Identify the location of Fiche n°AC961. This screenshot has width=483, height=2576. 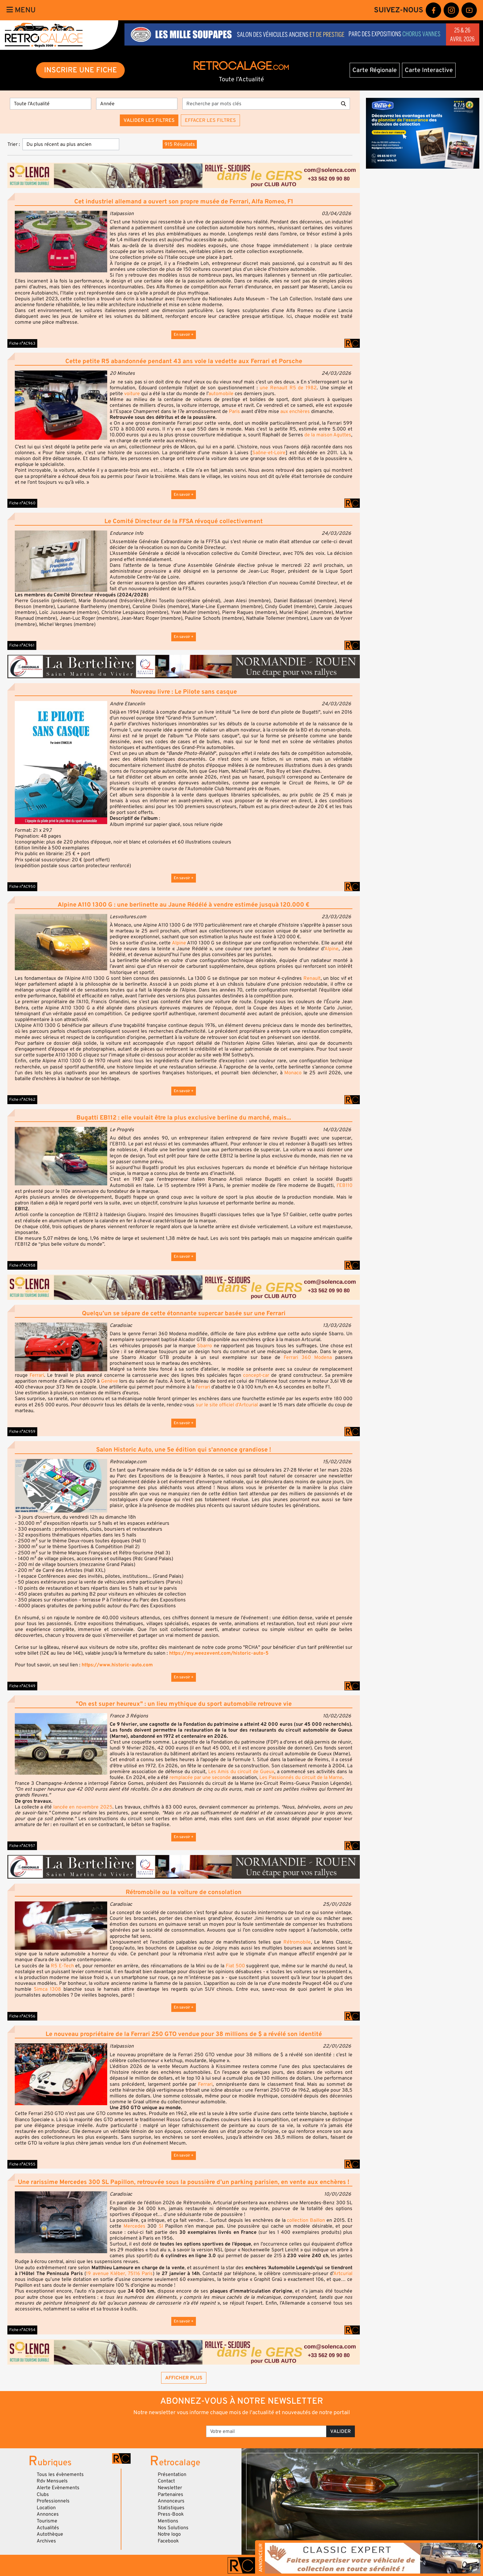
(21, 645).